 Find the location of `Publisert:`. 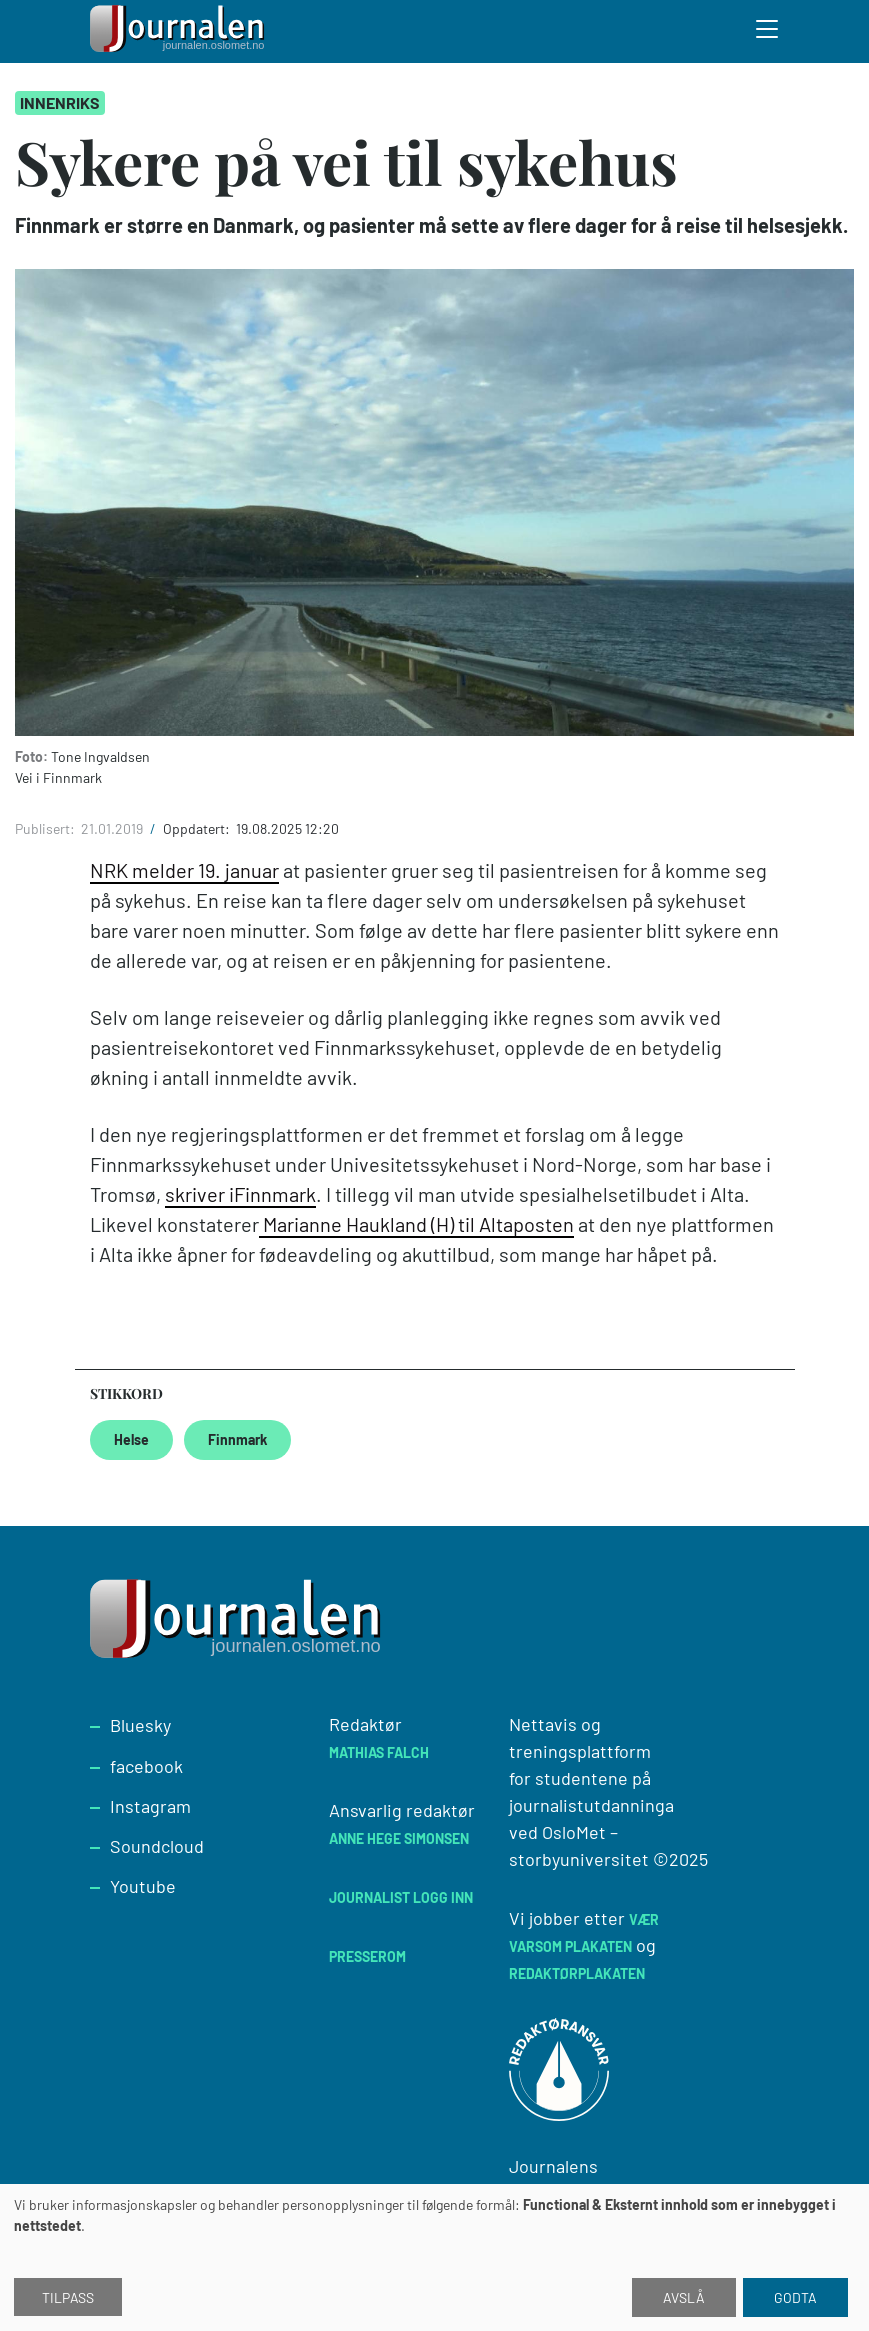

Publisert: is located at coordinates (46, 828).